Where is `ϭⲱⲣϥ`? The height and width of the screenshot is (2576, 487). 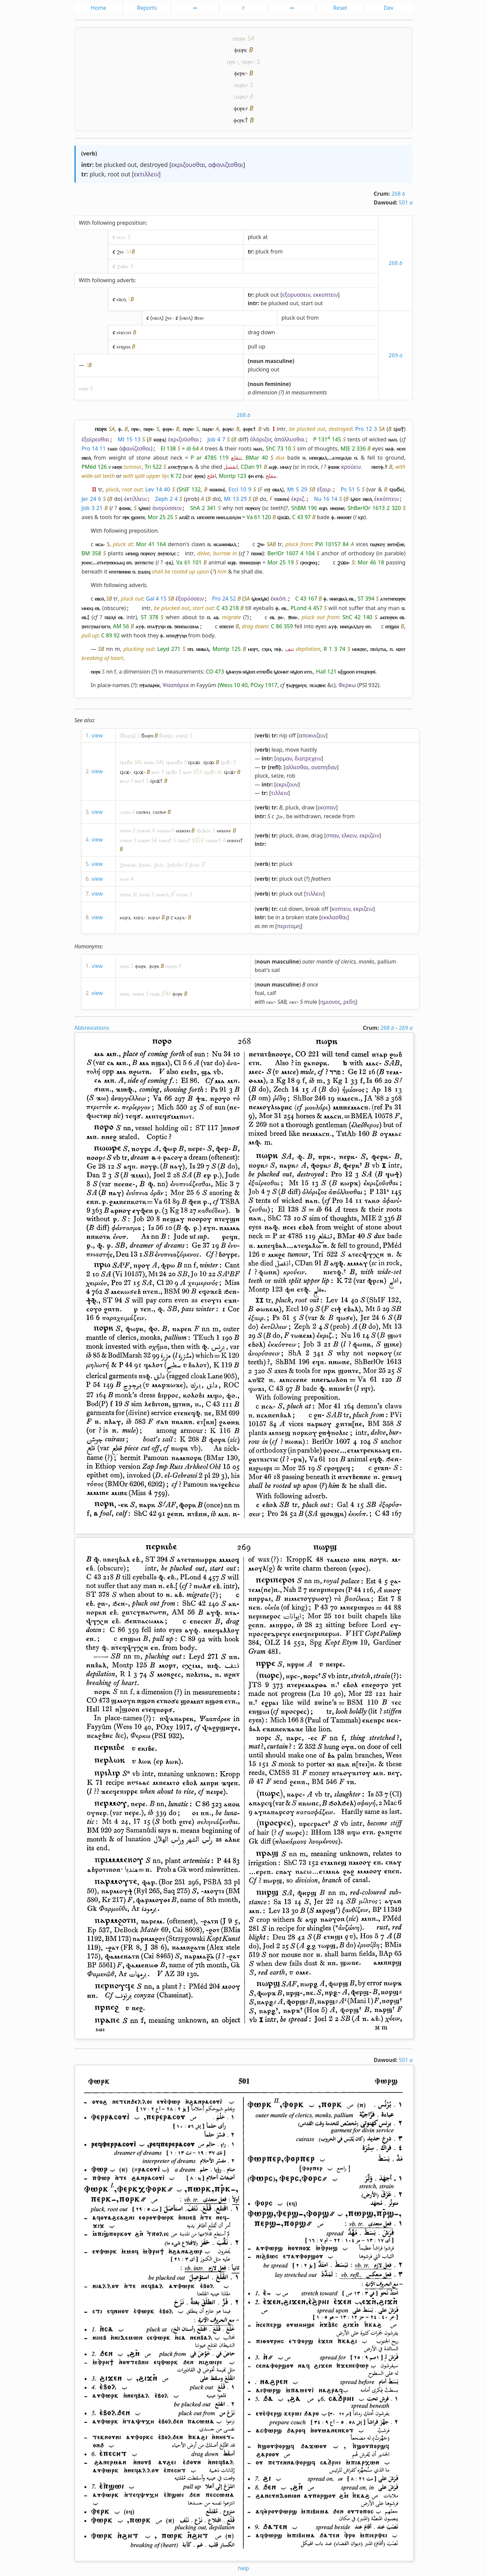 ϭⲱⲣϥ is located at coordinates (127, 735).